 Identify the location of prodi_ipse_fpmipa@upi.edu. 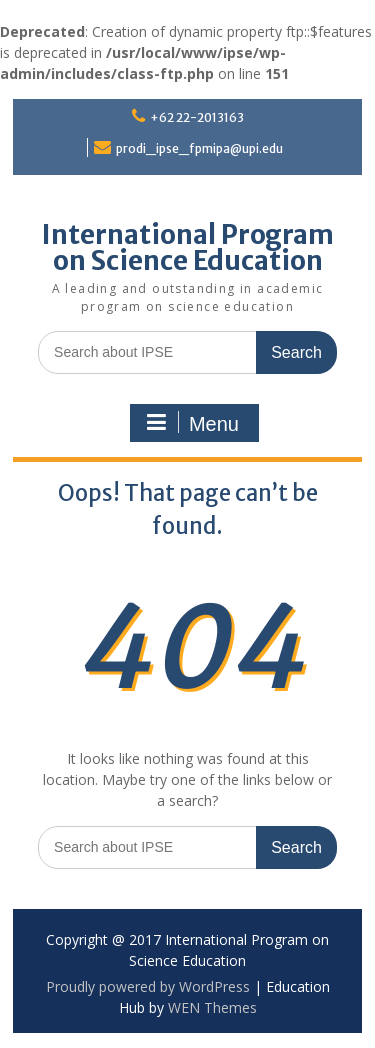
(199, 148).